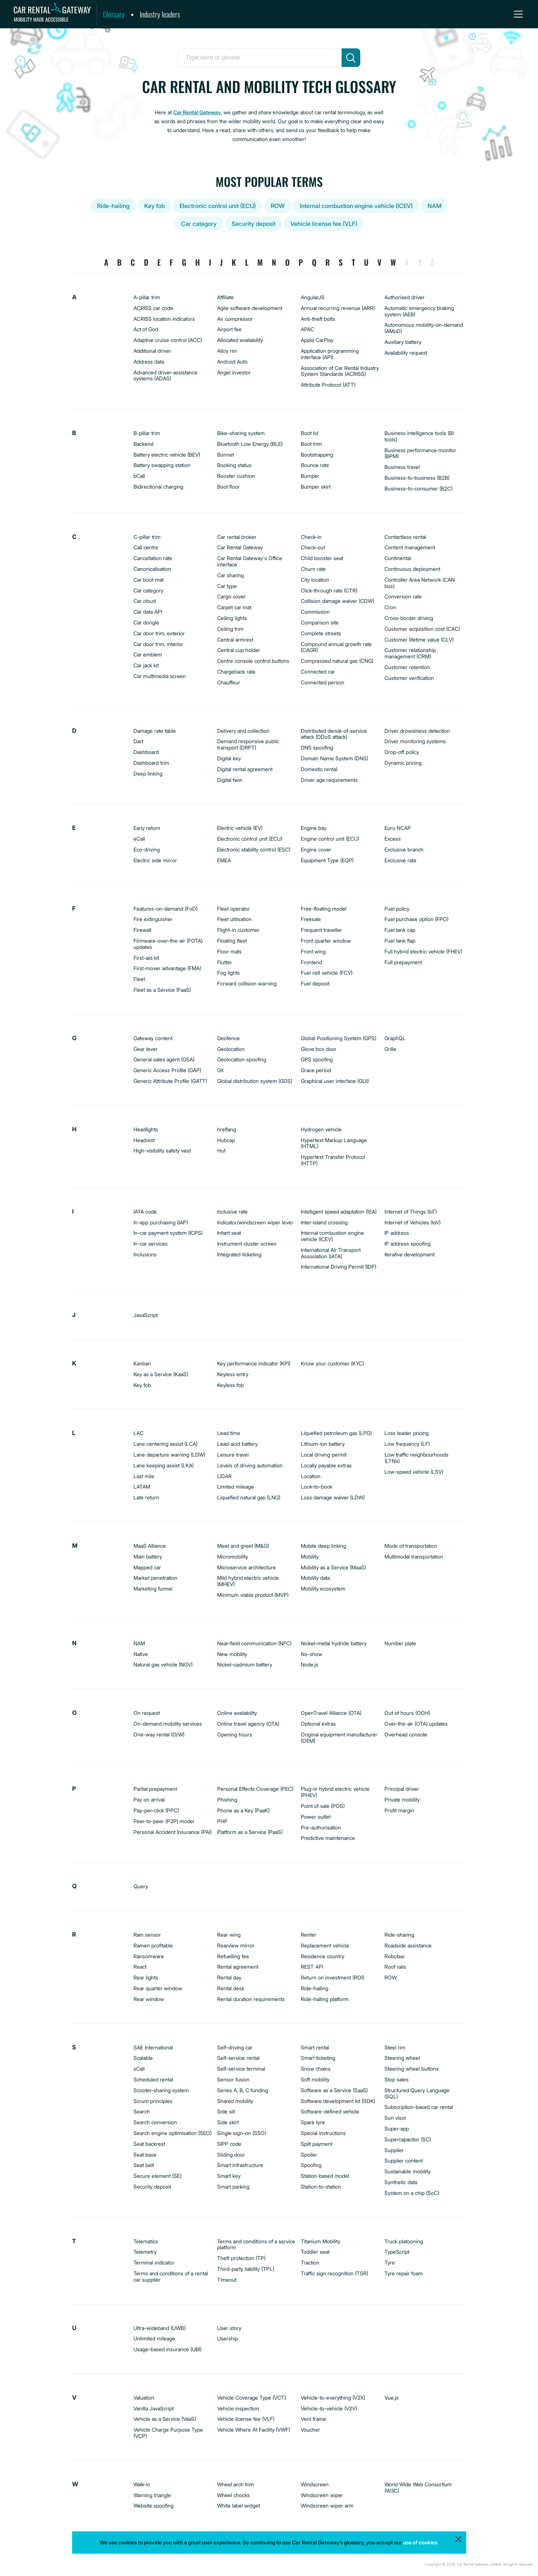  Describe the element at coordinates (253, 1363) in the screenshot. I see `Key performance indicator (KPI)` at that location.